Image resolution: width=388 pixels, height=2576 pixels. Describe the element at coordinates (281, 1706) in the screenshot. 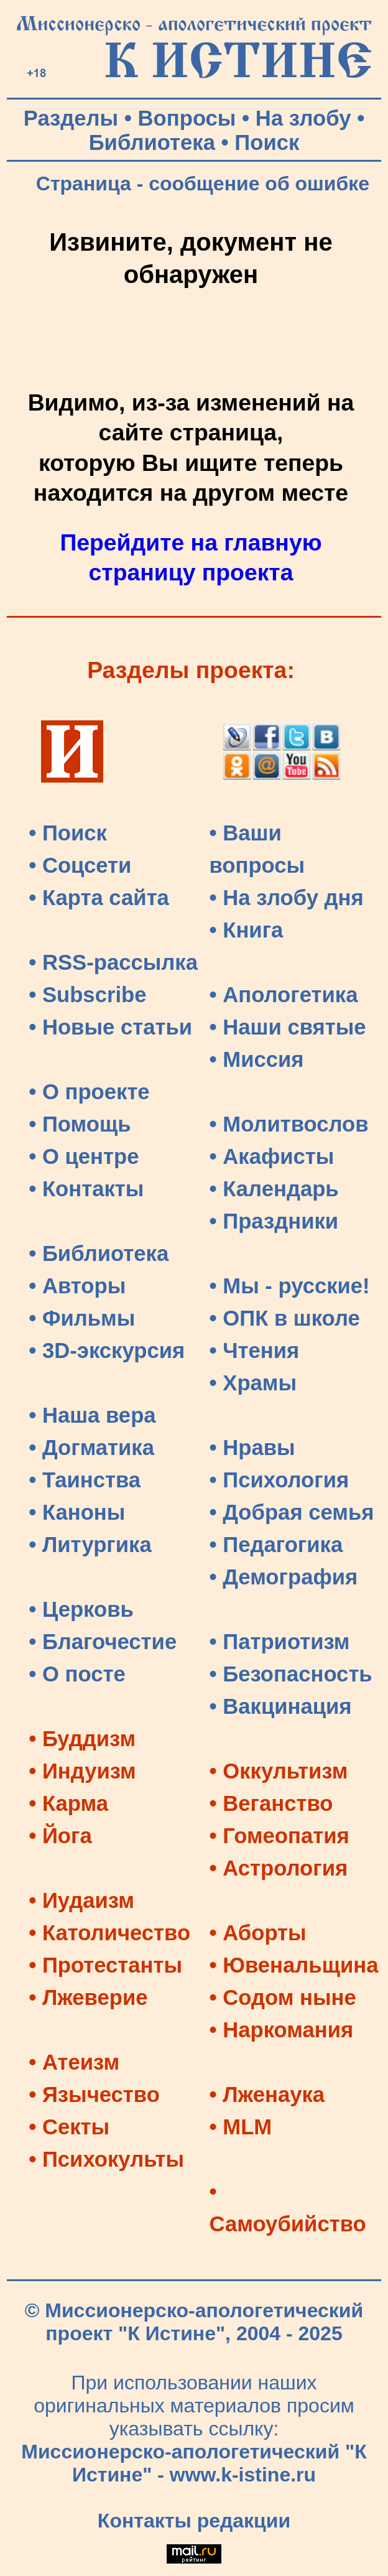

I see `• Вакцинация` at that location.